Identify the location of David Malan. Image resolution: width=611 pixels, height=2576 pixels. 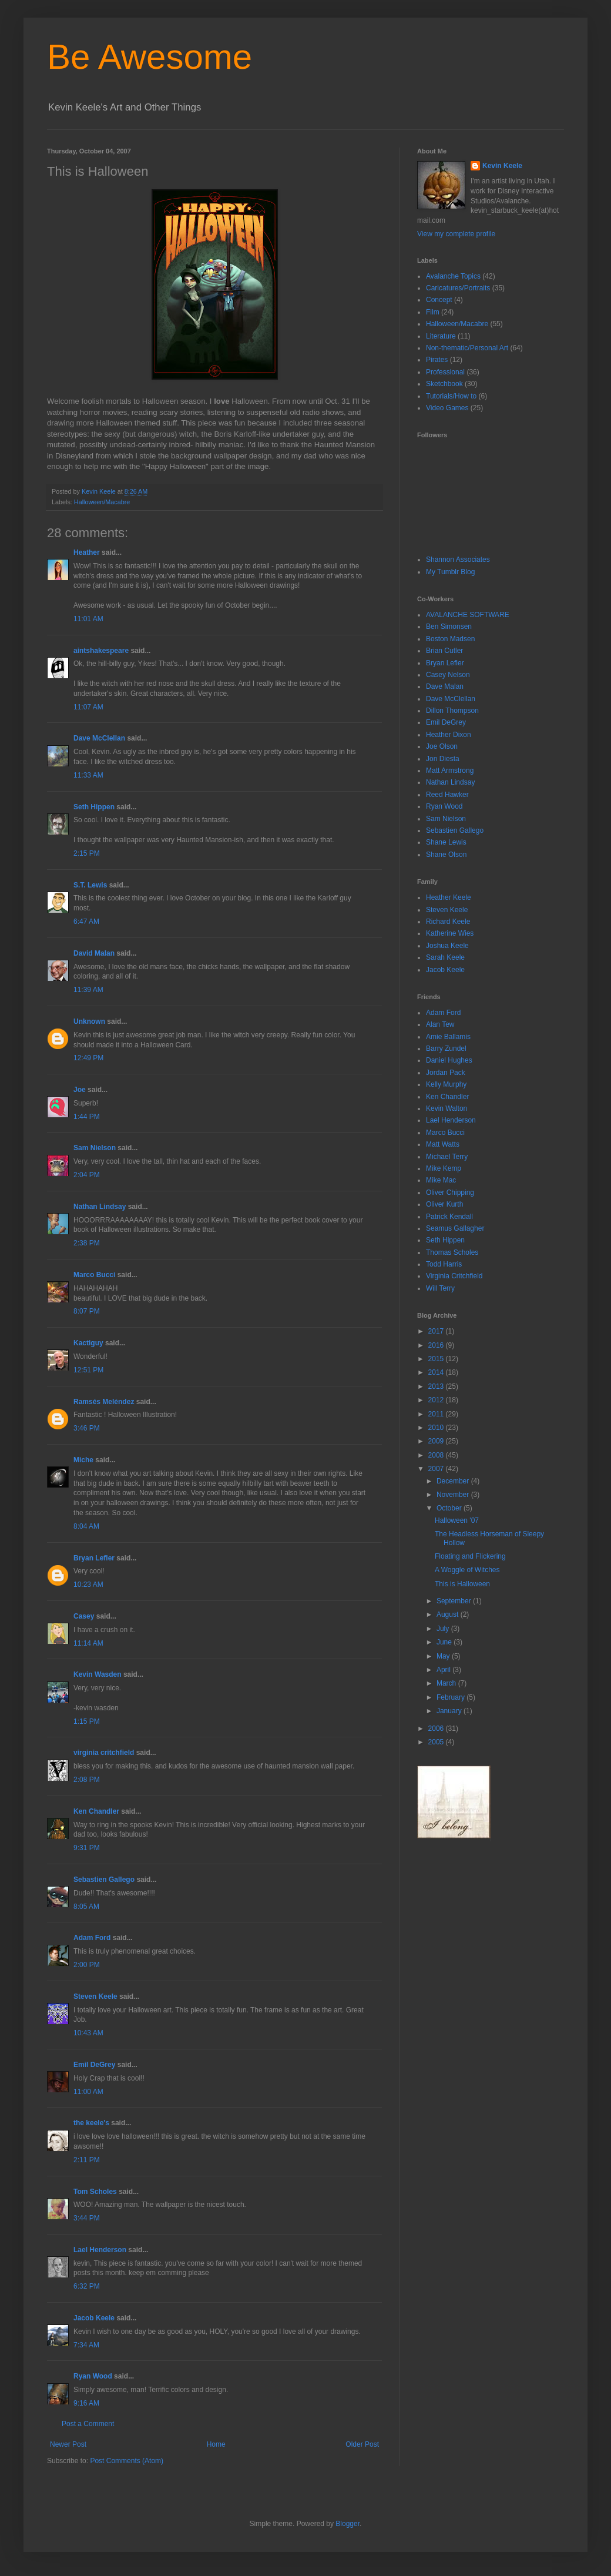
(94, 953).